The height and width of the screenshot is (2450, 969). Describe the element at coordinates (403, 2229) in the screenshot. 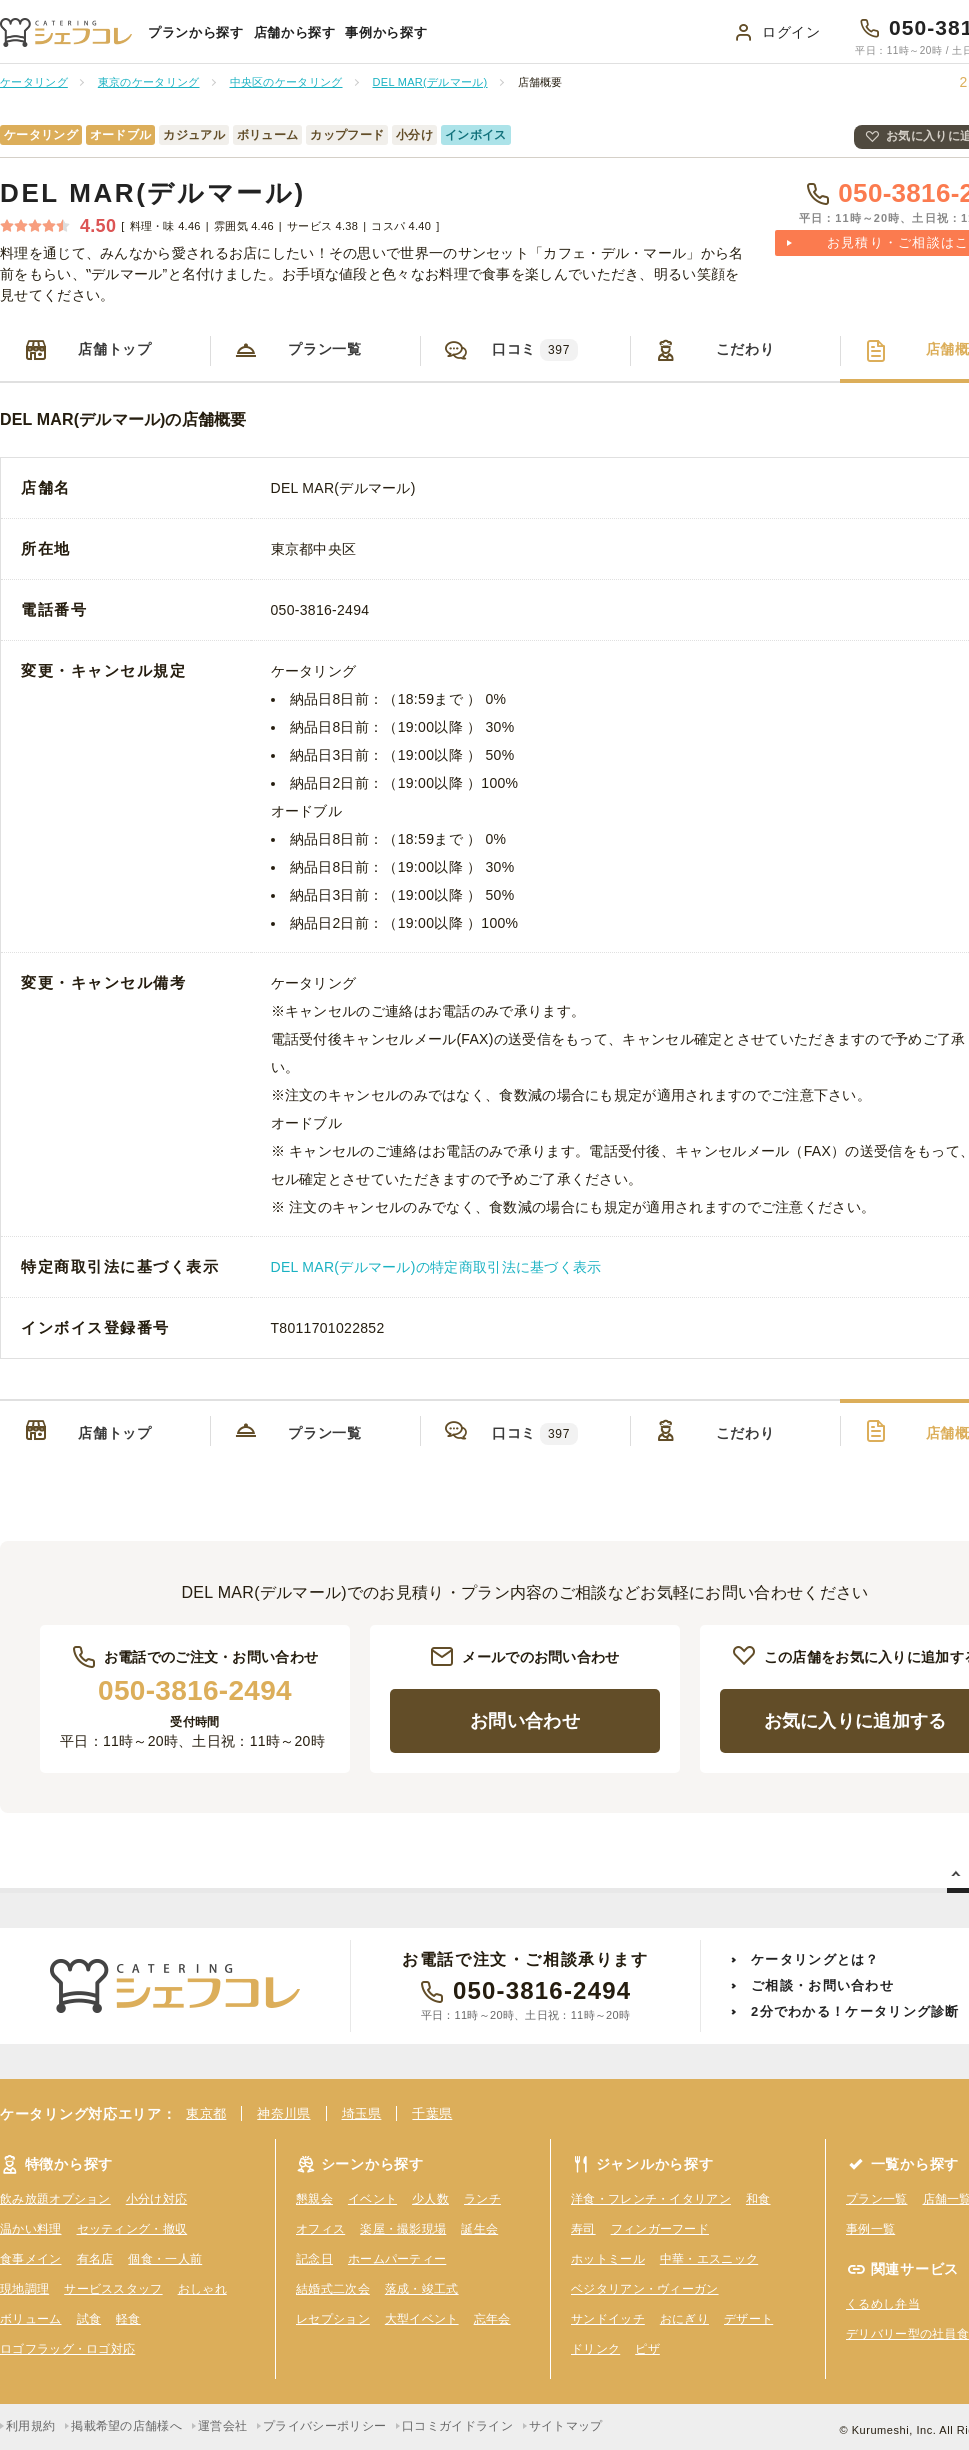

I see `楽屋・撮影現場` at that location.